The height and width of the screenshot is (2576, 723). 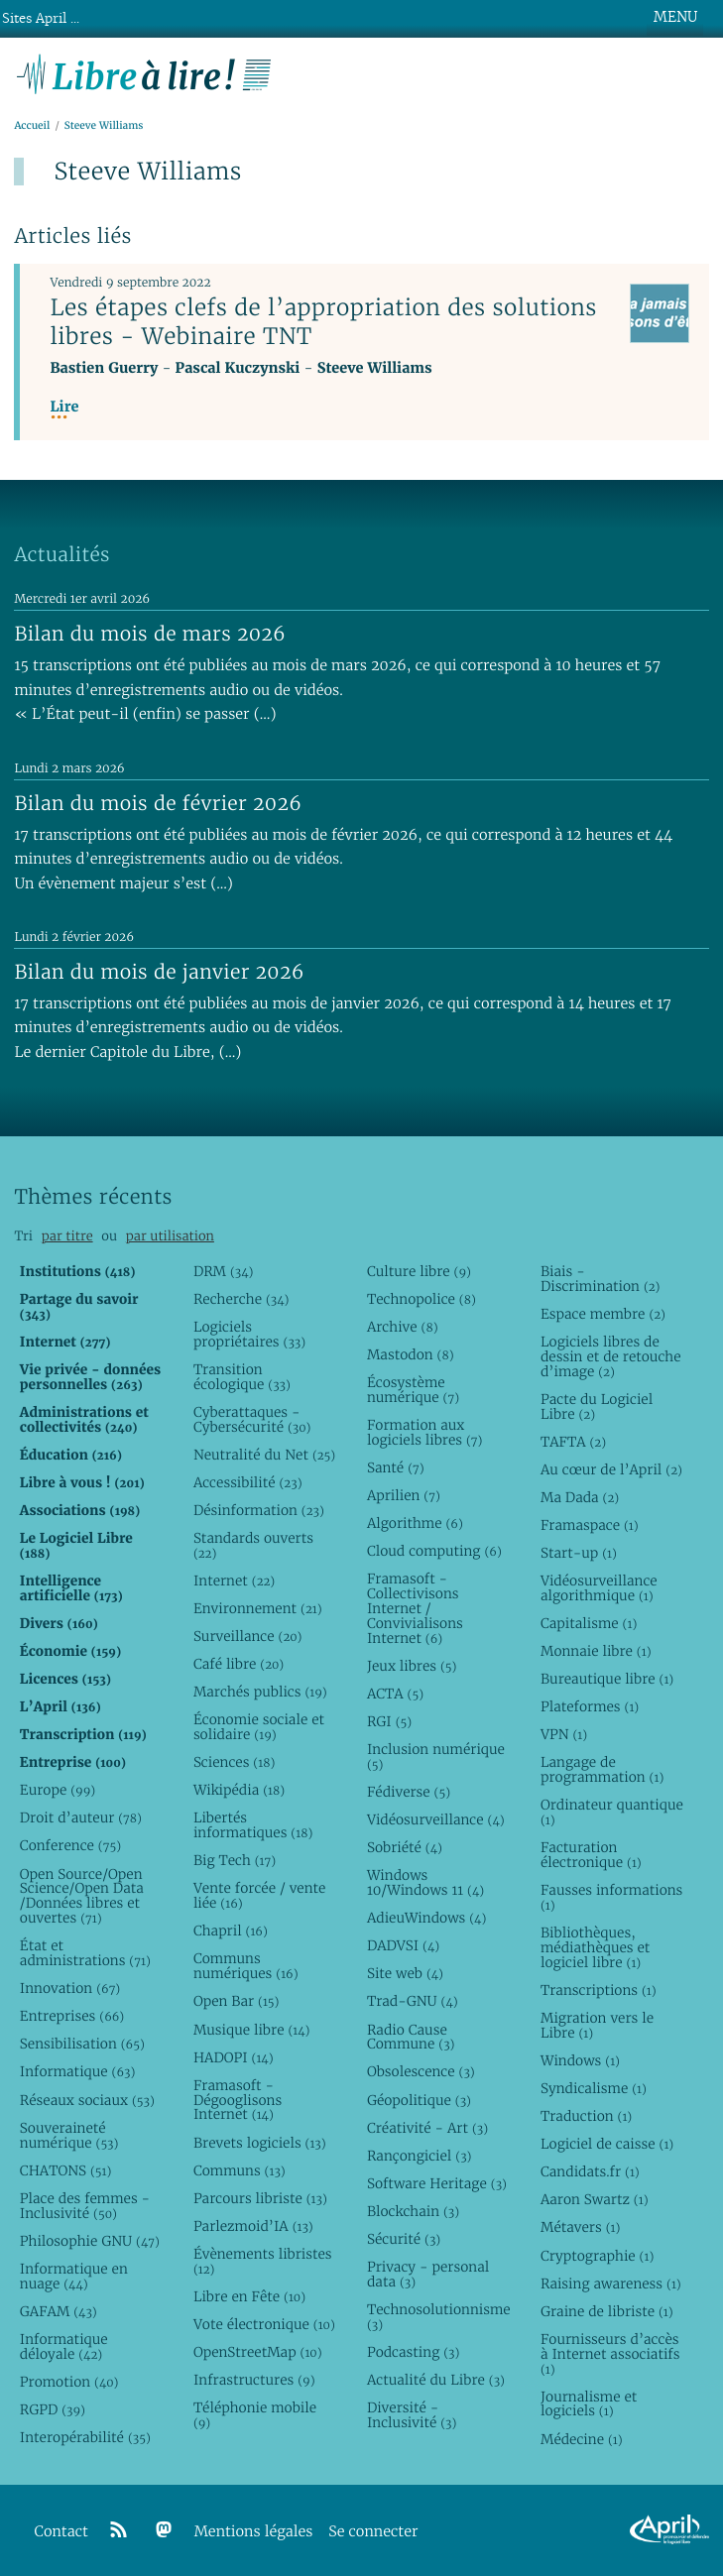 What do you see at coordinates (259, 2143) in the screenshot?
I see `Brevets logiciels` at bounding box center [259, 2143].